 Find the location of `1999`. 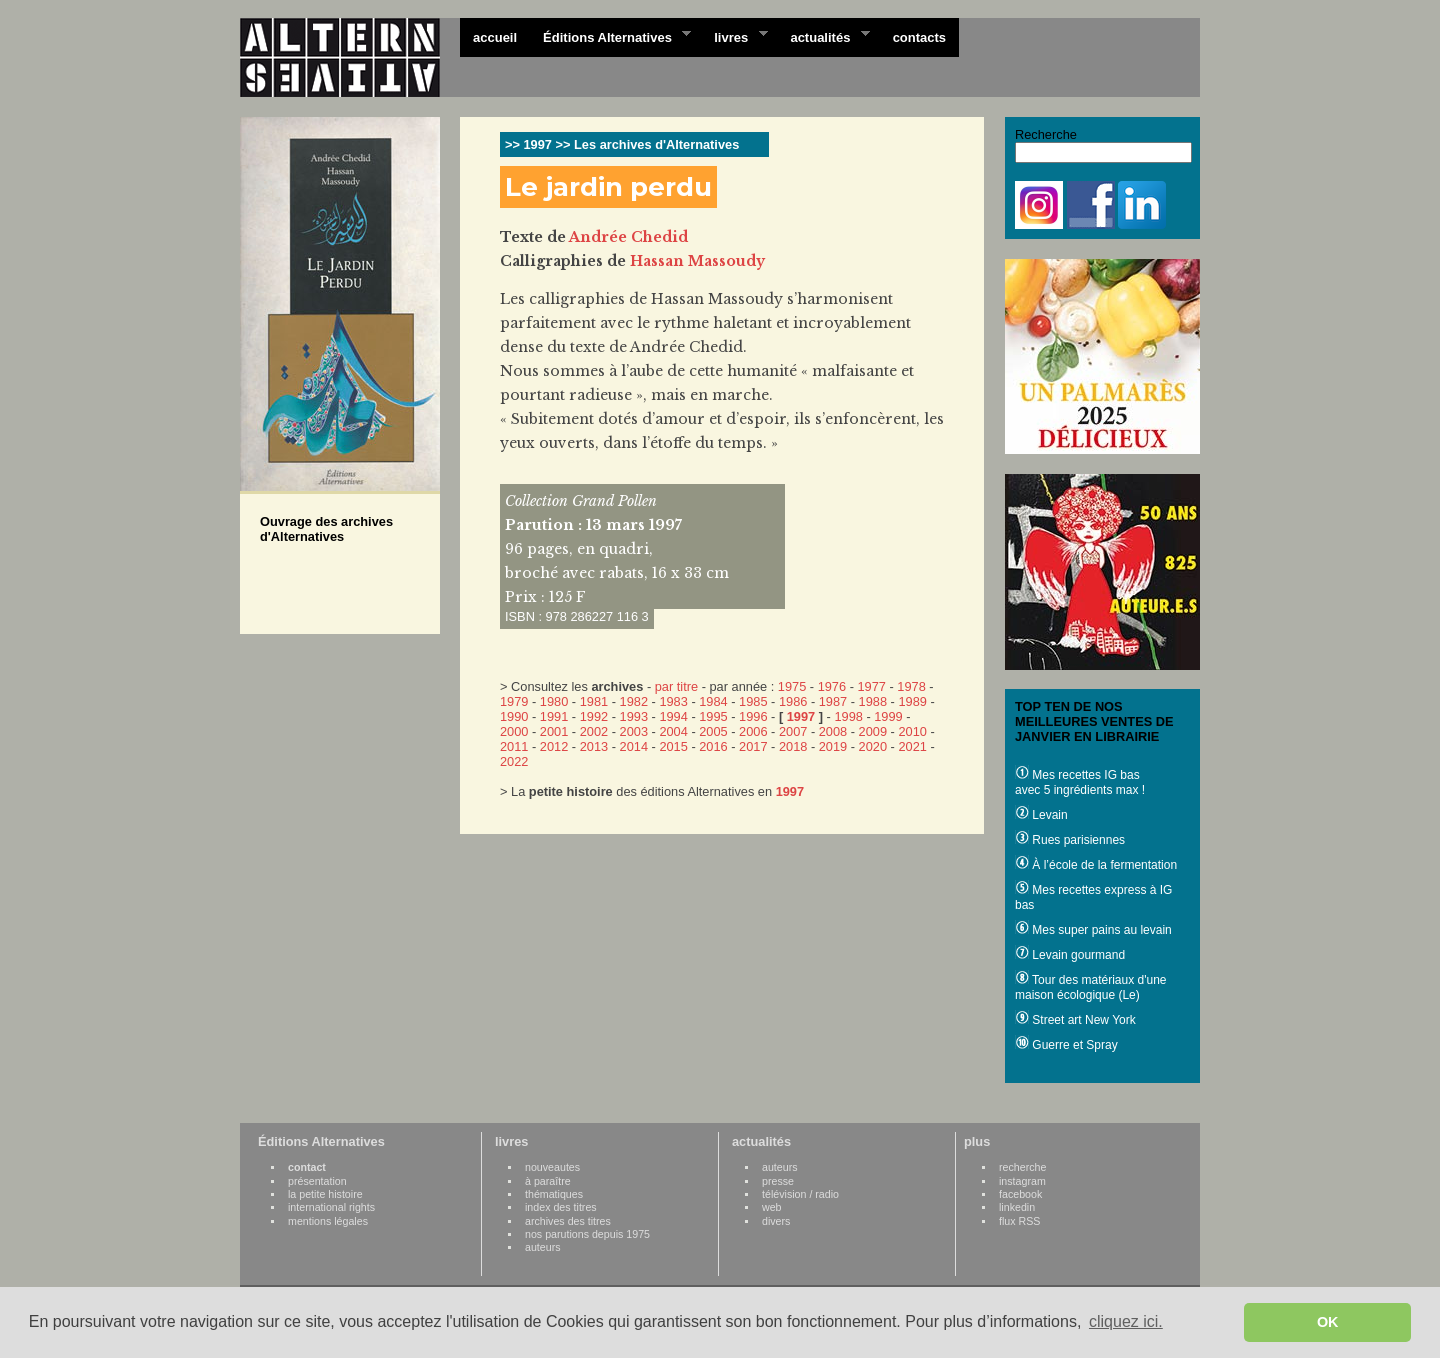

1999 is located at coordinates (888, 716).